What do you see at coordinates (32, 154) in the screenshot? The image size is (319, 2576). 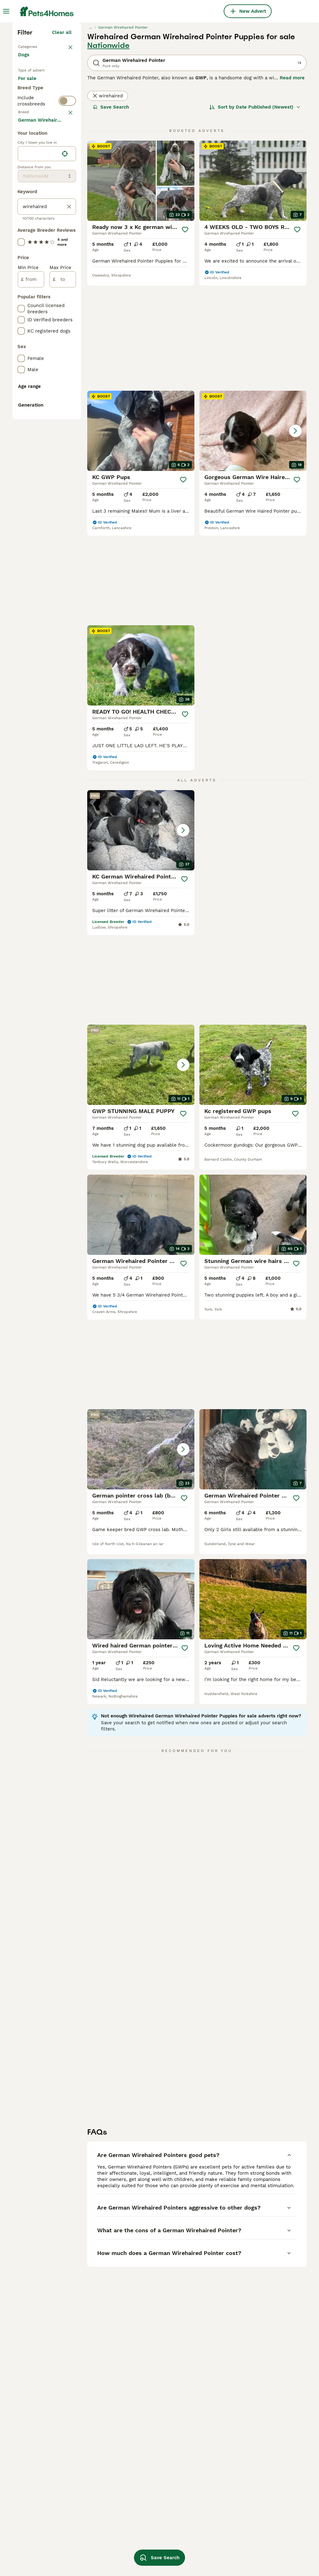 I see `Back to Pets` at bounding box center [32, 154].